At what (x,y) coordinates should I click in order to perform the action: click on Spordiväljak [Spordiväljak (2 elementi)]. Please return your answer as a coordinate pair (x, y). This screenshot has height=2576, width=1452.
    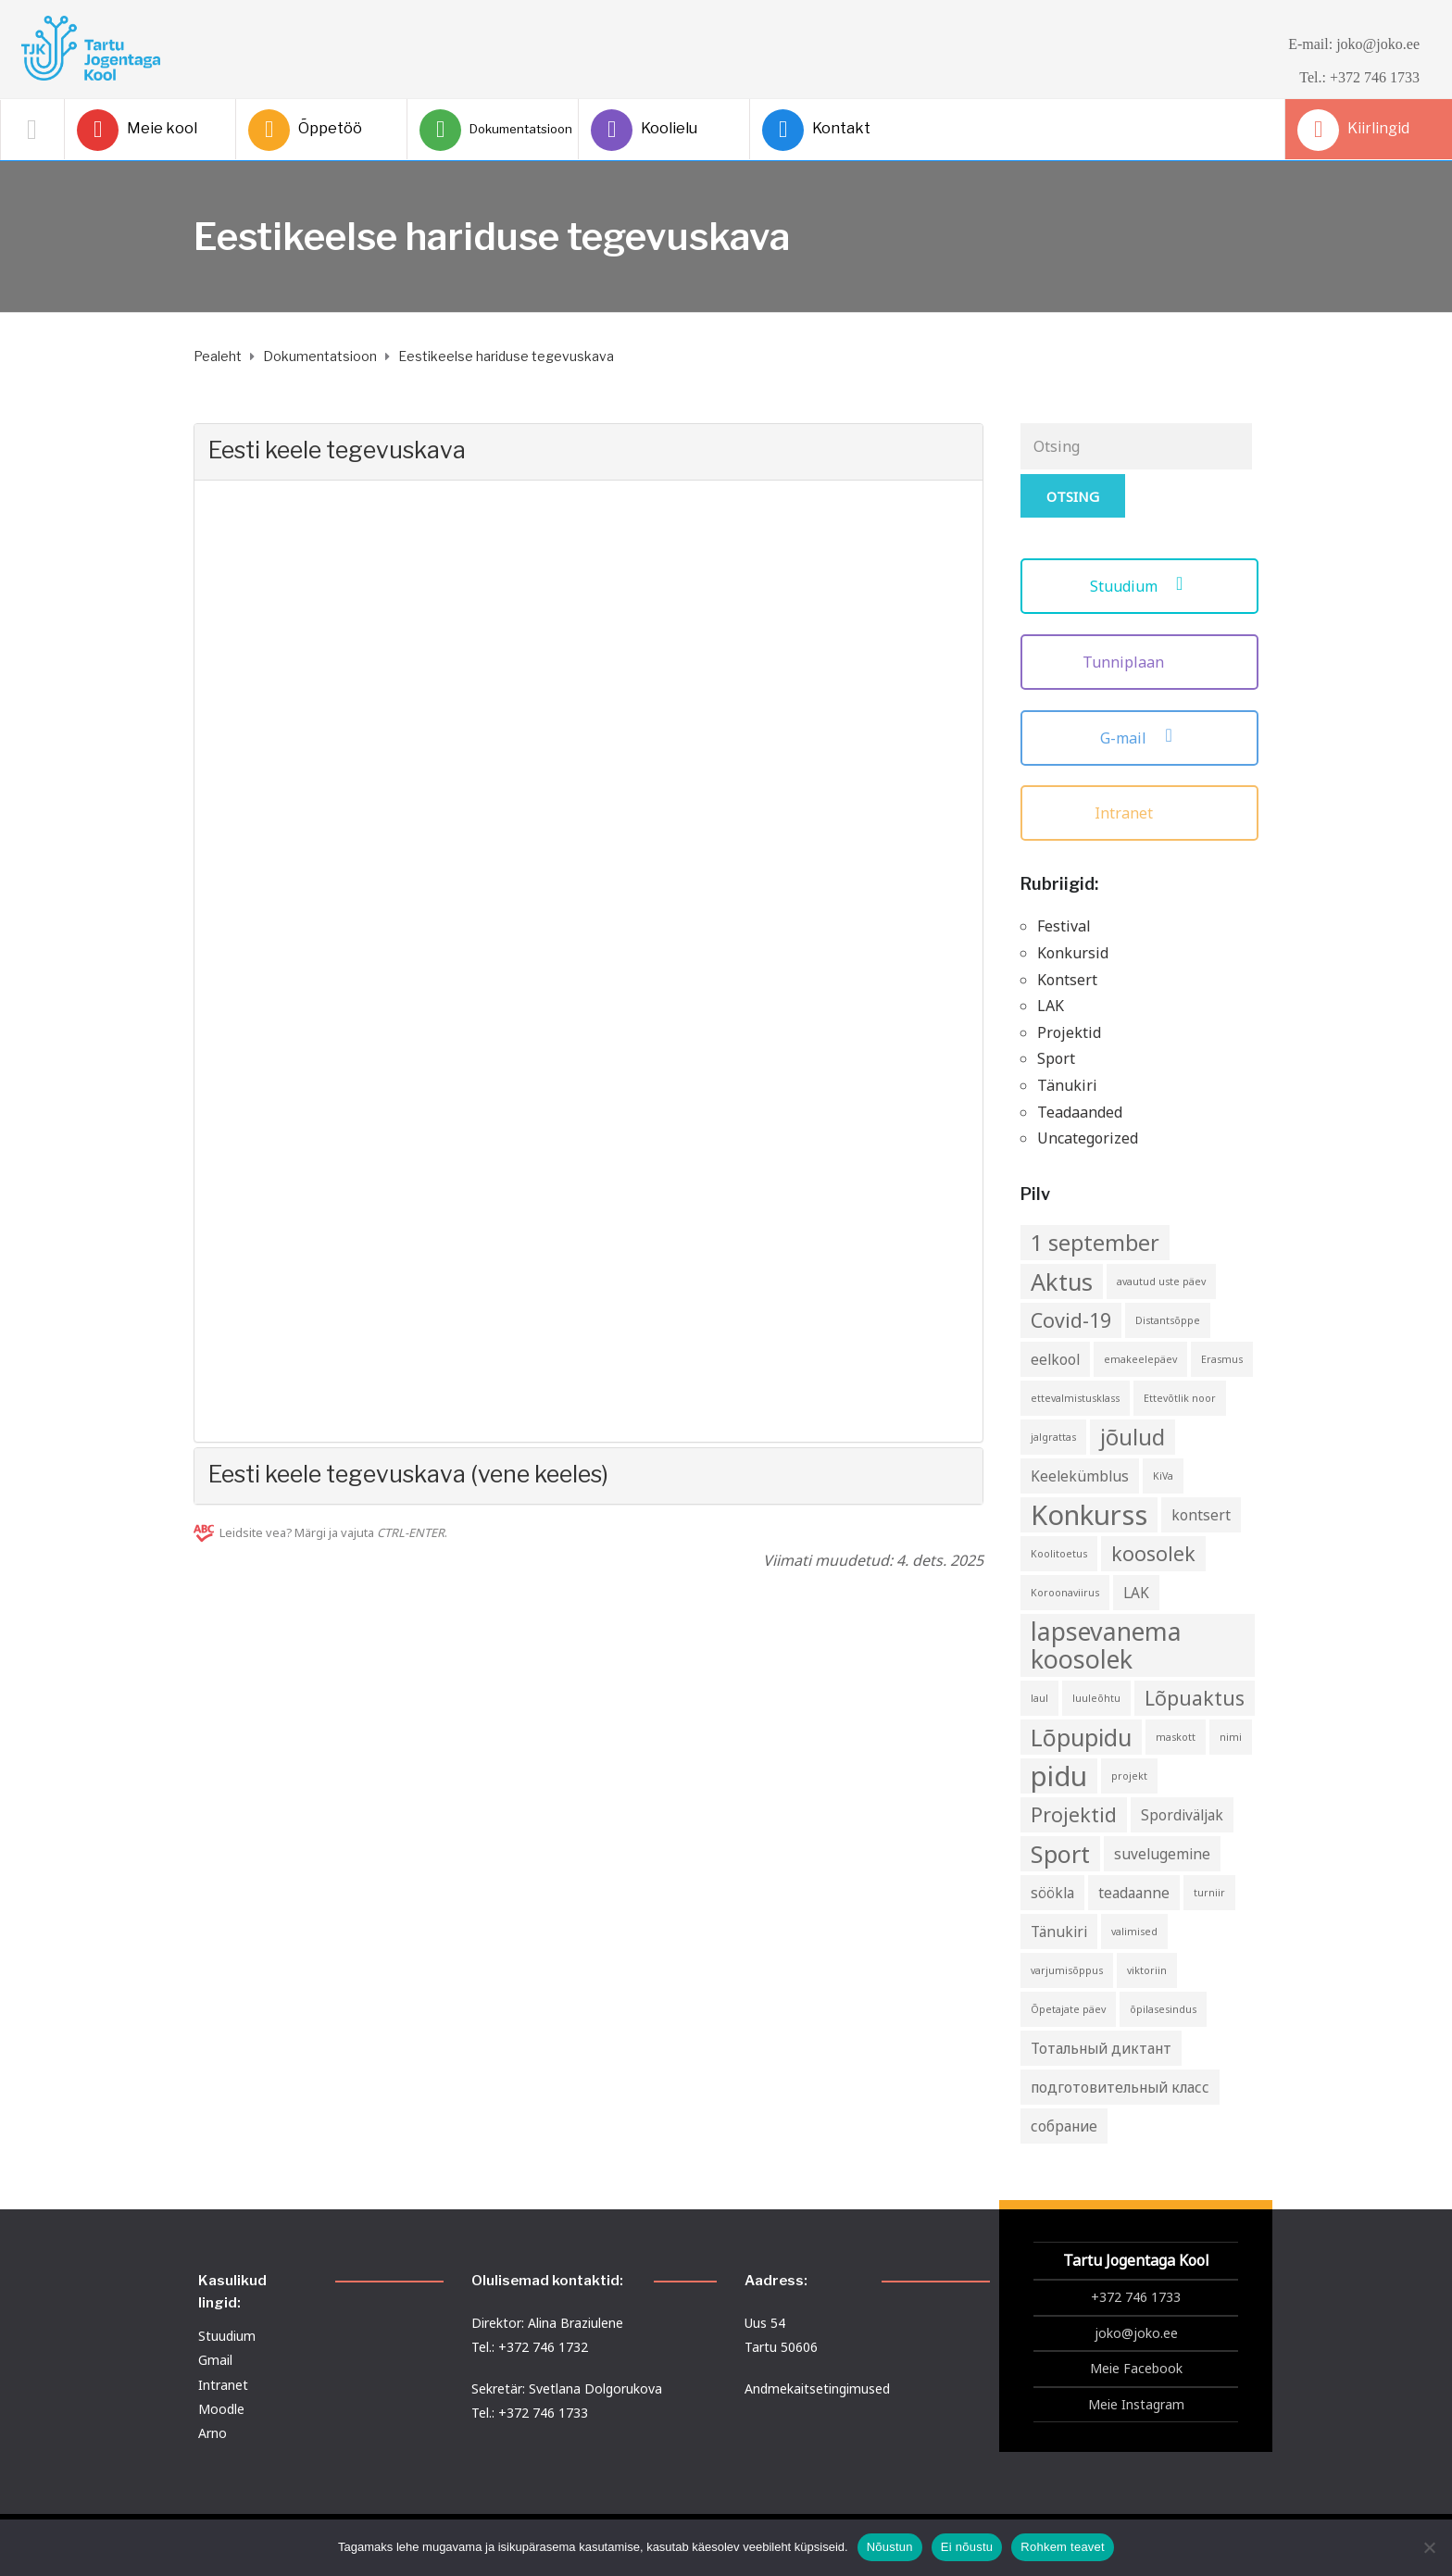
    Looking at the image, I should click on (1182, 1815).